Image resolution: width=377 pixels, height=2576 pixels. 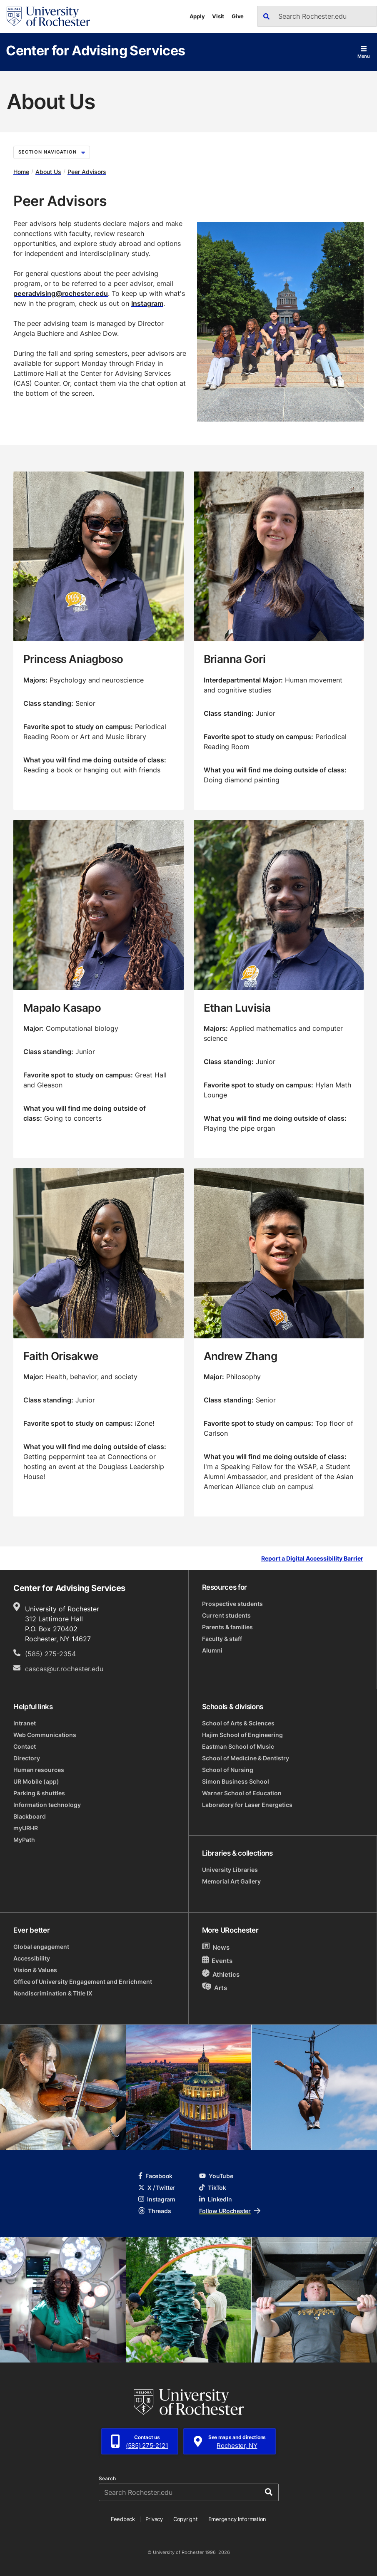 I want to click on Prospective students, so click(x=232, y=1604).